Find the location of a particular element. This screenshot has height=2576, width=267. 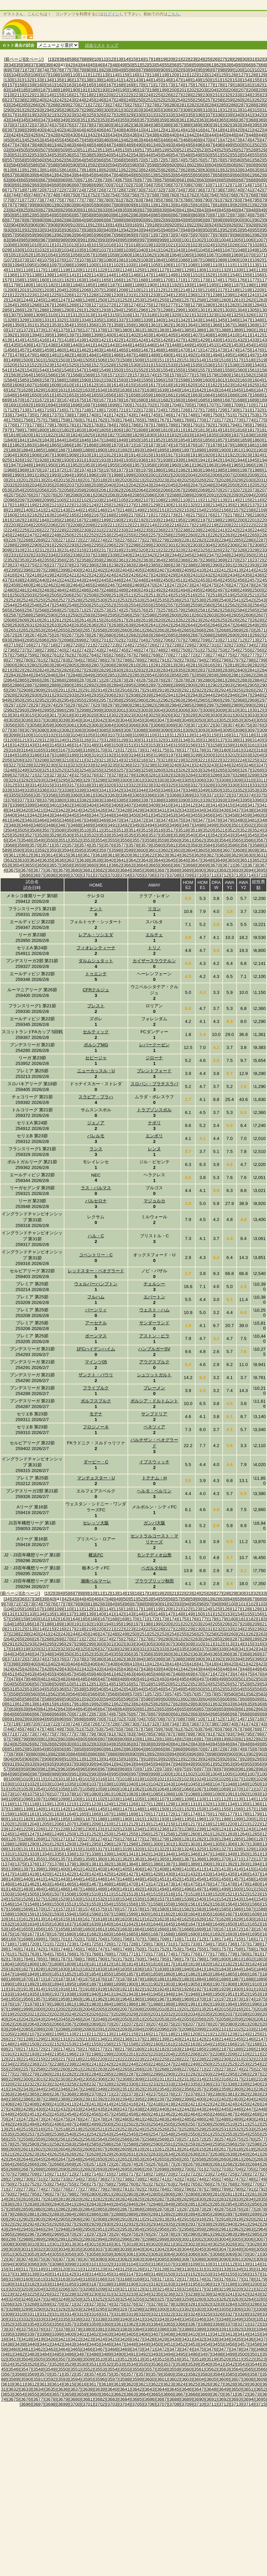

[241] is located at coordinates (50, 99).